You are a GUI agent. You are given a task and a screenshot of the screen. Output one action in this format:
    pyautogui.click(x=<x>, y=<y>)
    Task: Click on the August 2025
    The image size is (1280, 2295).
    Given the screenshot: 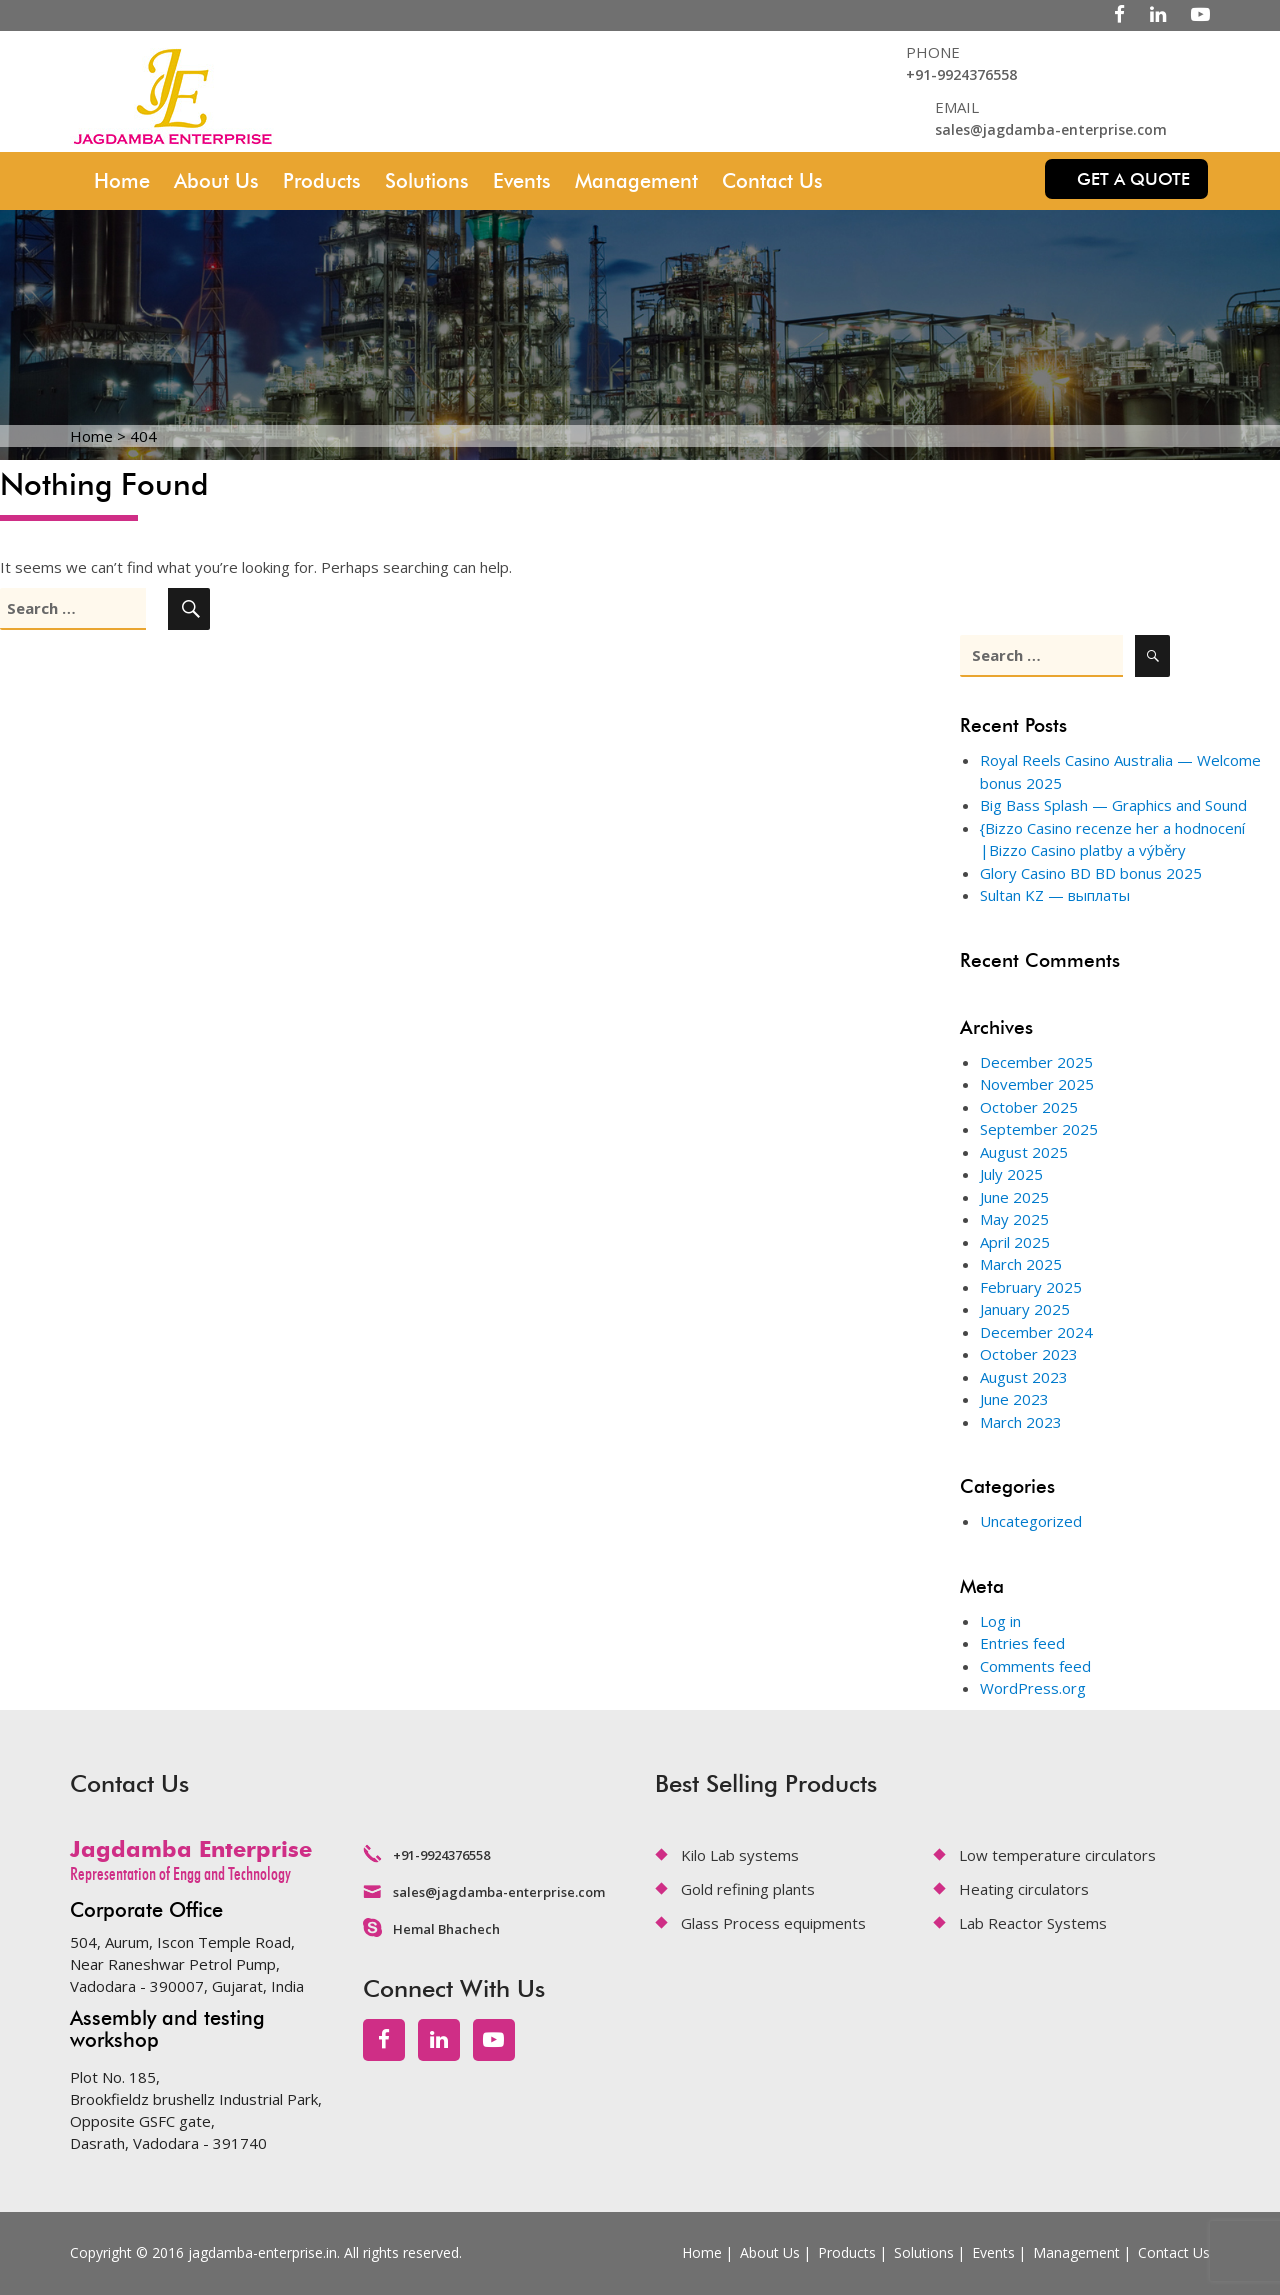 What is the action you would take?
    pyautogui.click(x=1024, y=1152)
    